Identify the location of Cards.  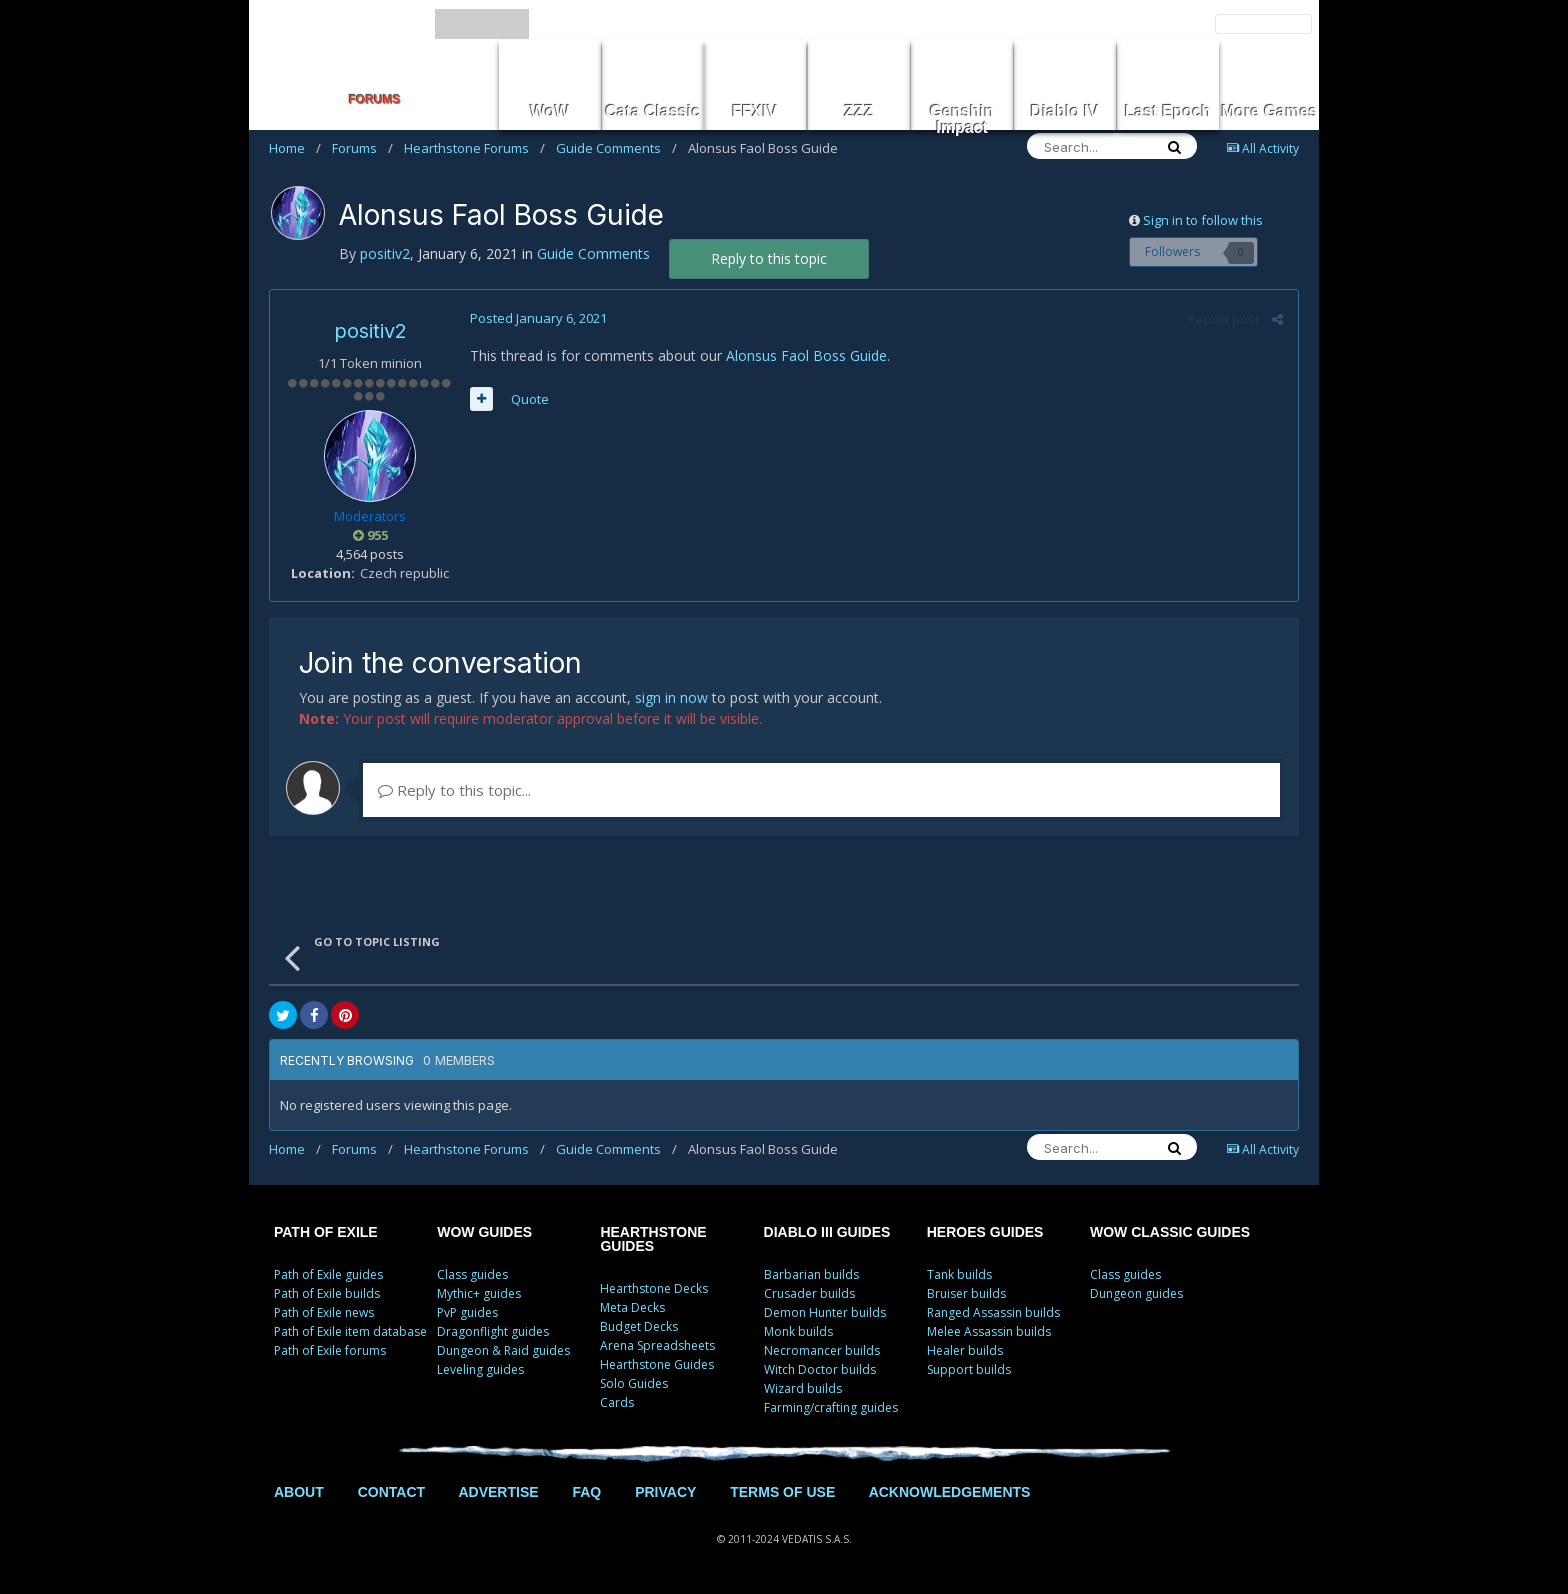
(617, 1402).